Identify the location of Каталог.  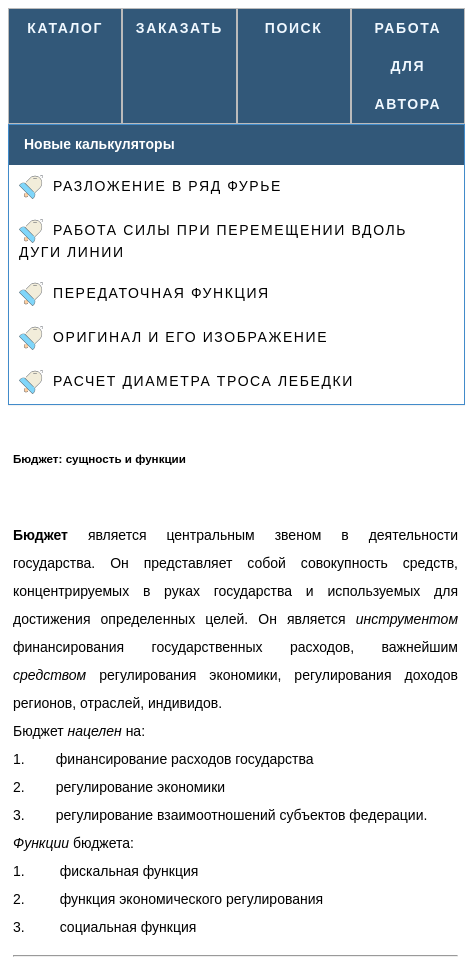
(65, 28).